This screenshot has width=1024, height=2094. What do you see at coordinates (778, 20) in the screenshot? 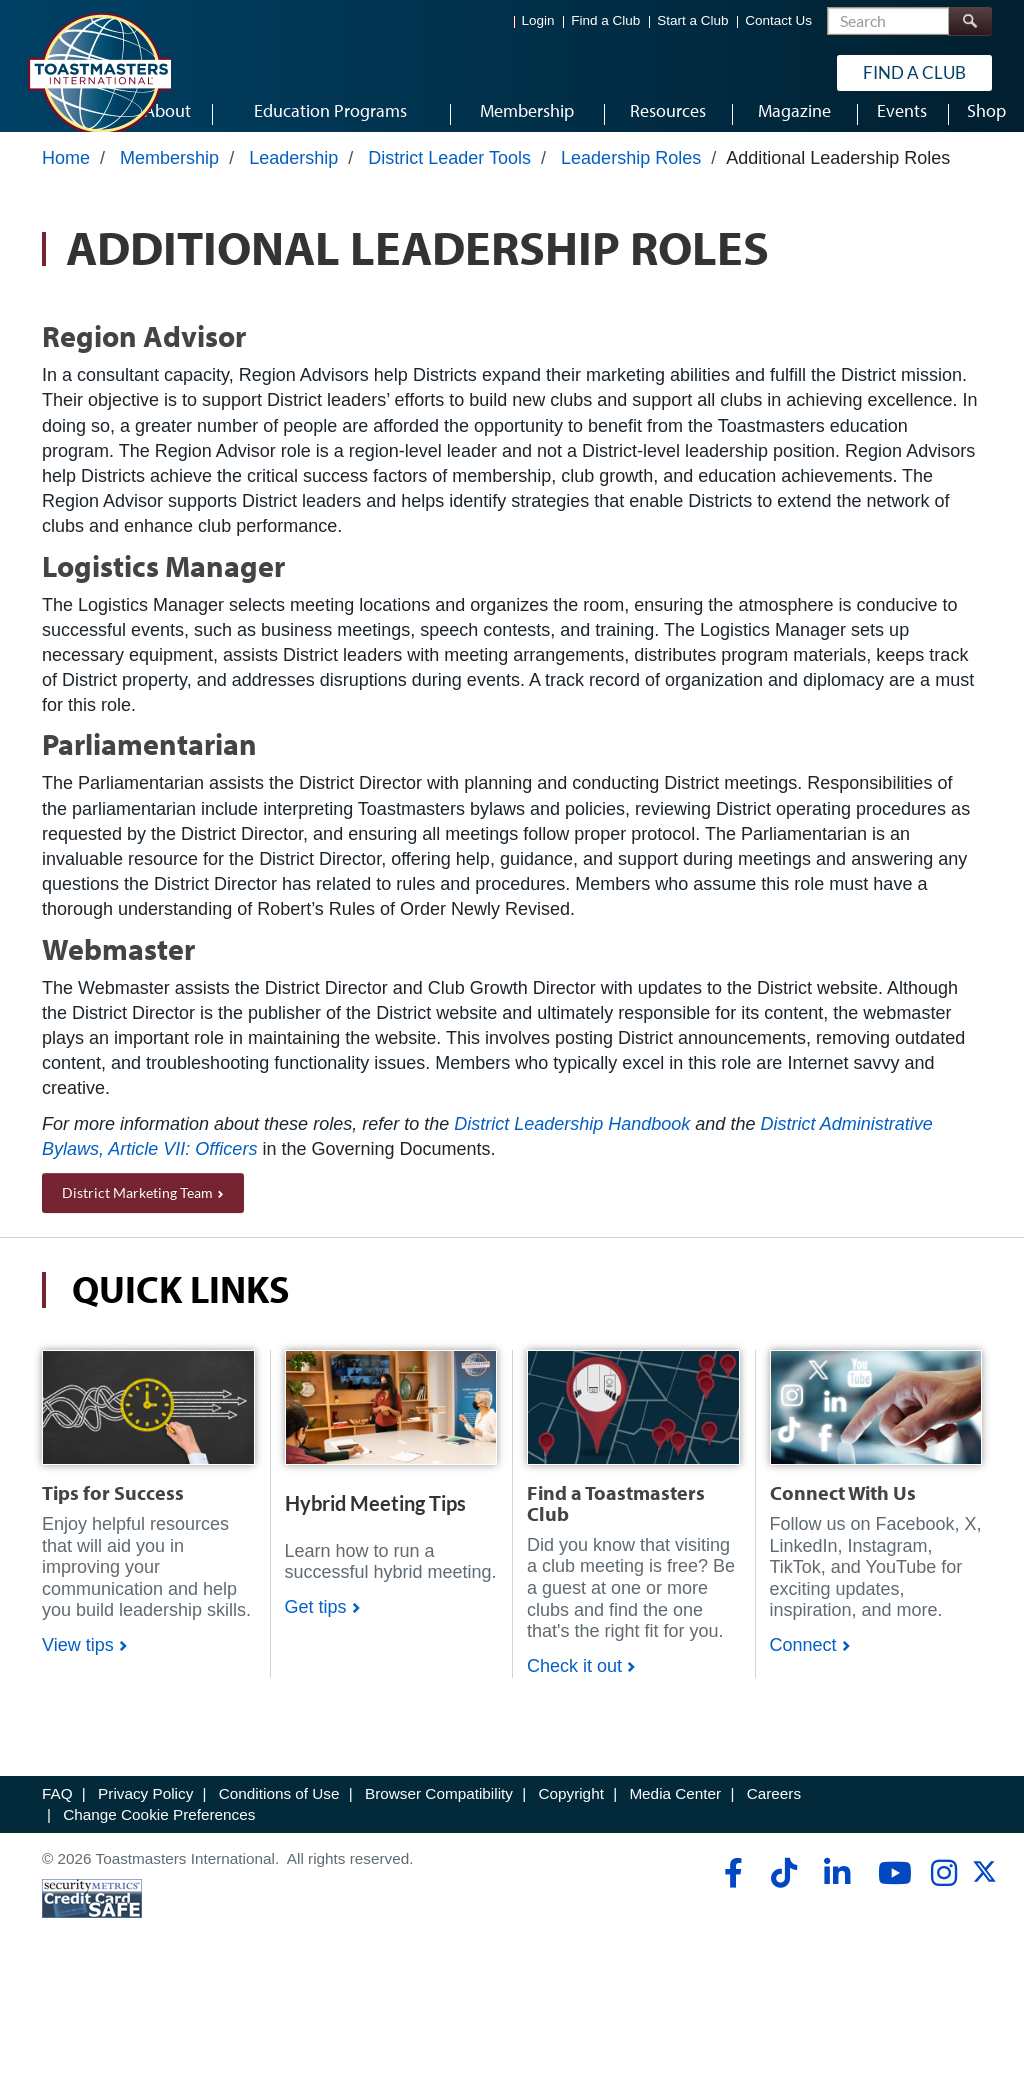
I see `Contact Us` at bounding box center [778, 20].